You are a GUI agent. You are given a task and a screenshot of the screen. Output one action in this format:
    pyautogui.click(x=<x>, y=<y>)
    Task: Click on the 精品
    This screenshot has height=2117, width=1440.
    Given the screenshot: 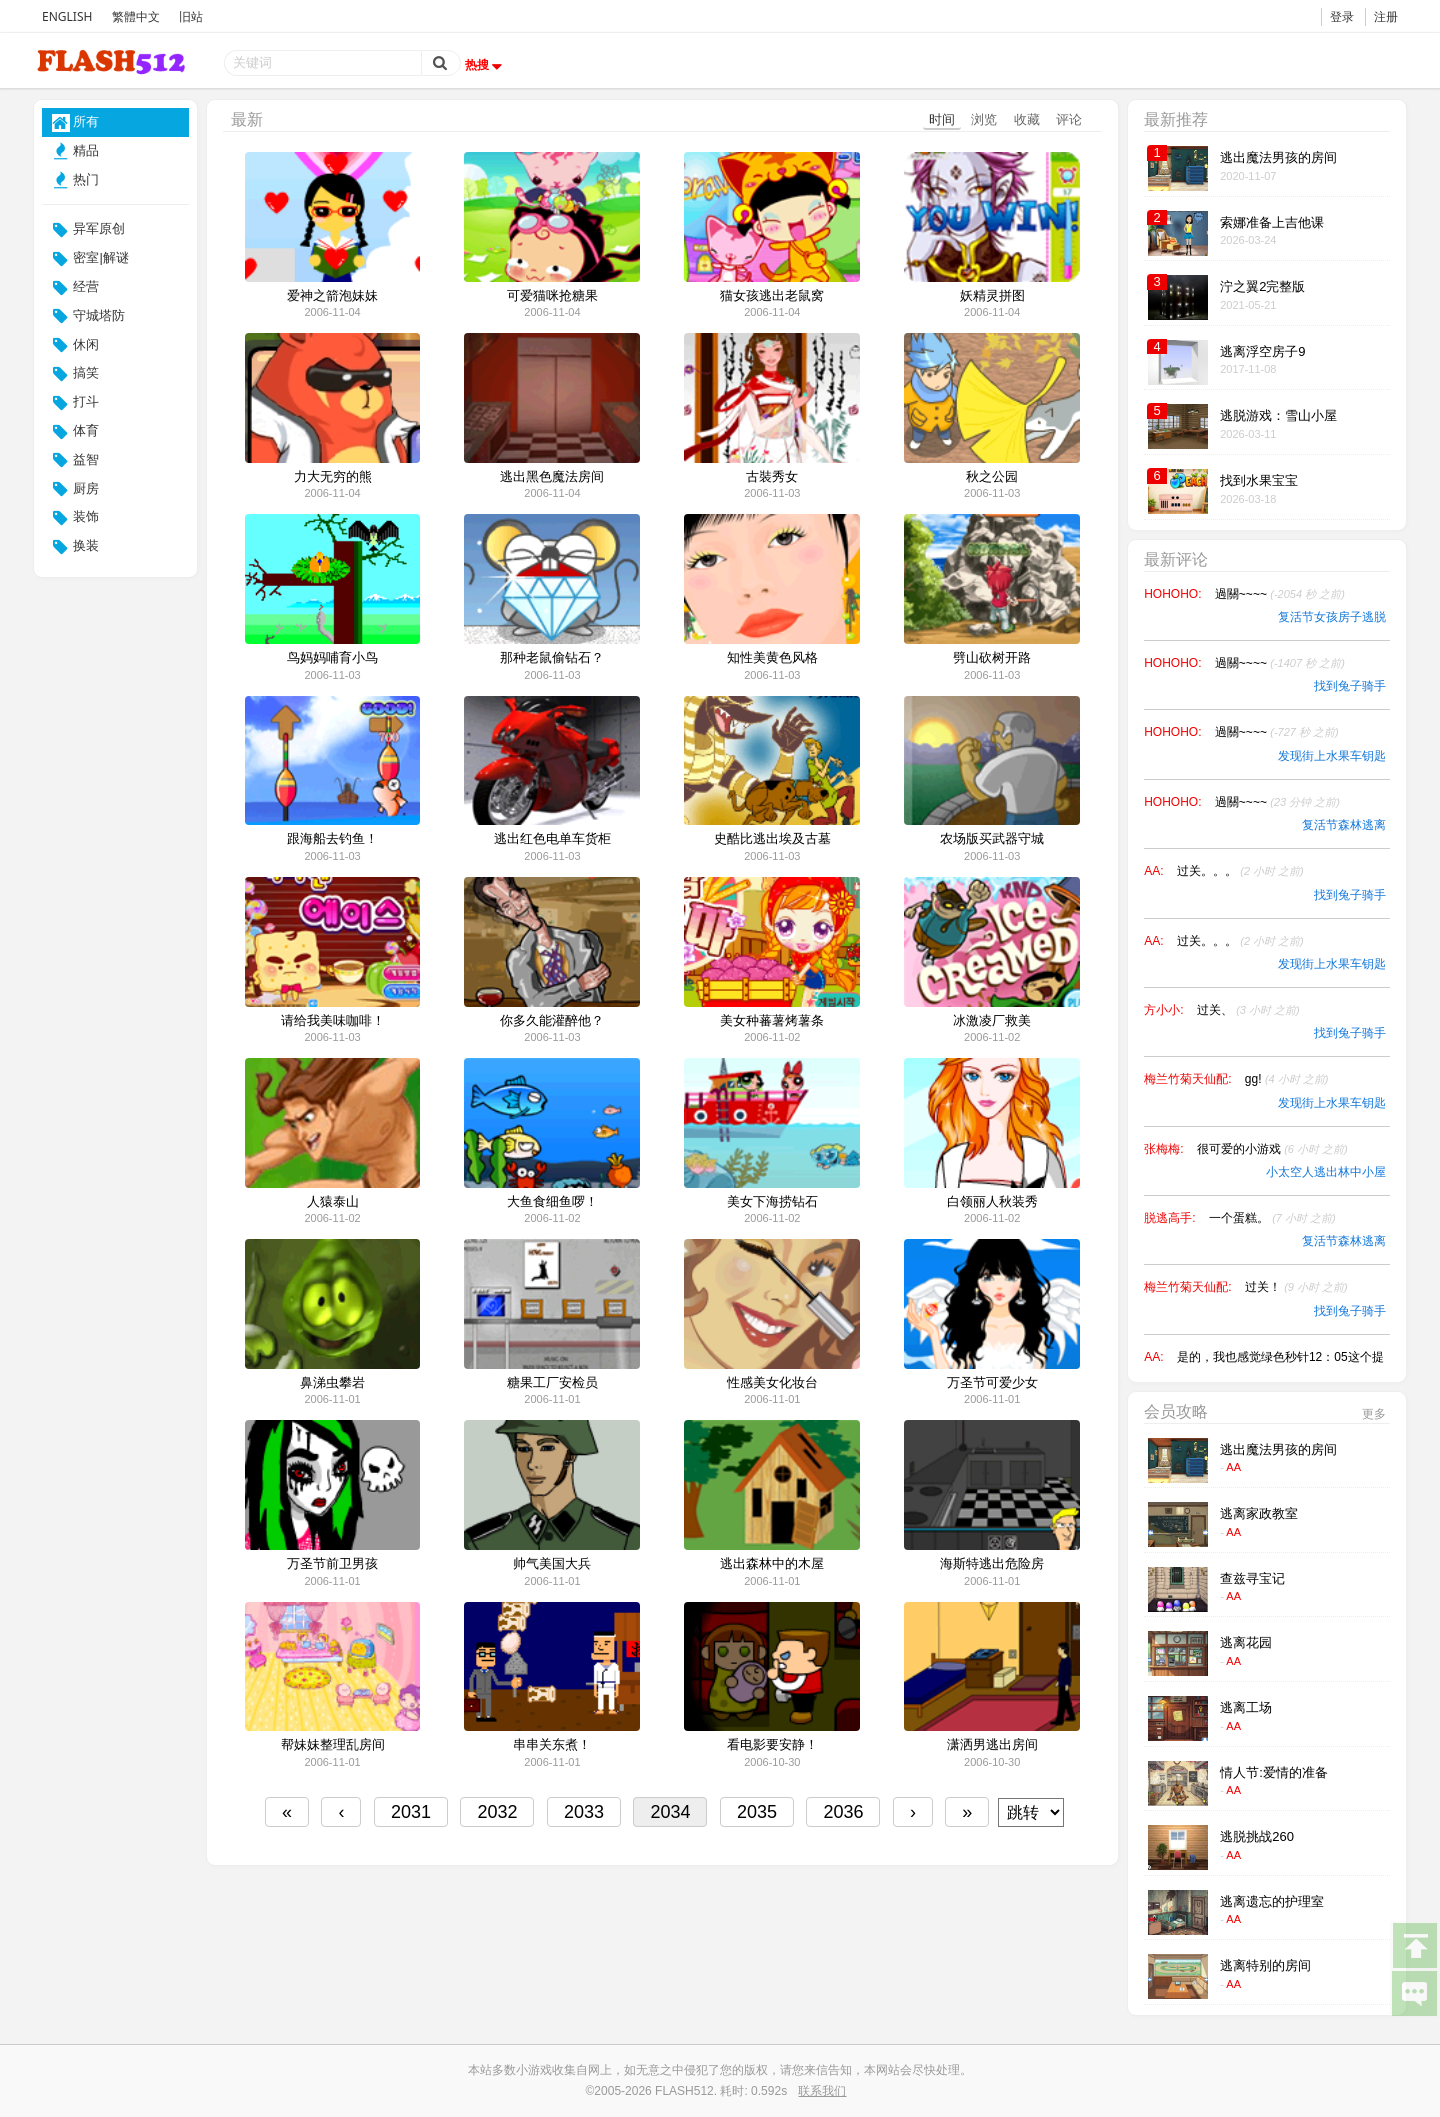 What is the action you would take?
    pyautogui.click(x=76, y=151)
    